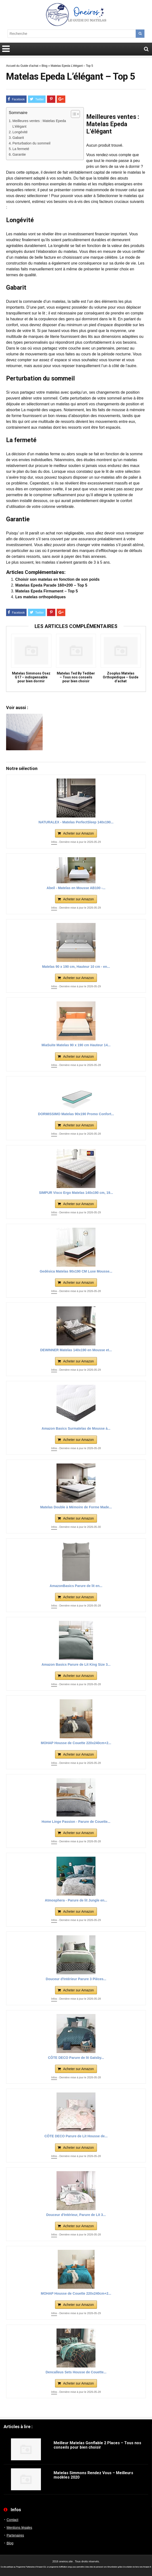  I want to click on Partenaires, so click(15, 2535).